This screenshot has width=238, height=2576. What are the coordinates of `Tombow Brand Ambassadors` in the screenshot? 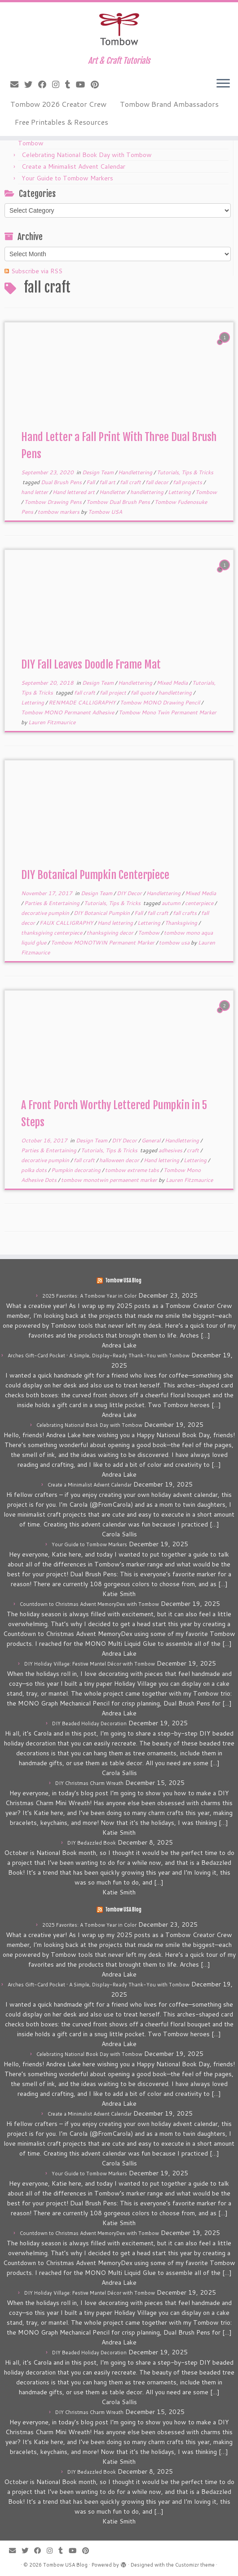 It's located at (169, 104).